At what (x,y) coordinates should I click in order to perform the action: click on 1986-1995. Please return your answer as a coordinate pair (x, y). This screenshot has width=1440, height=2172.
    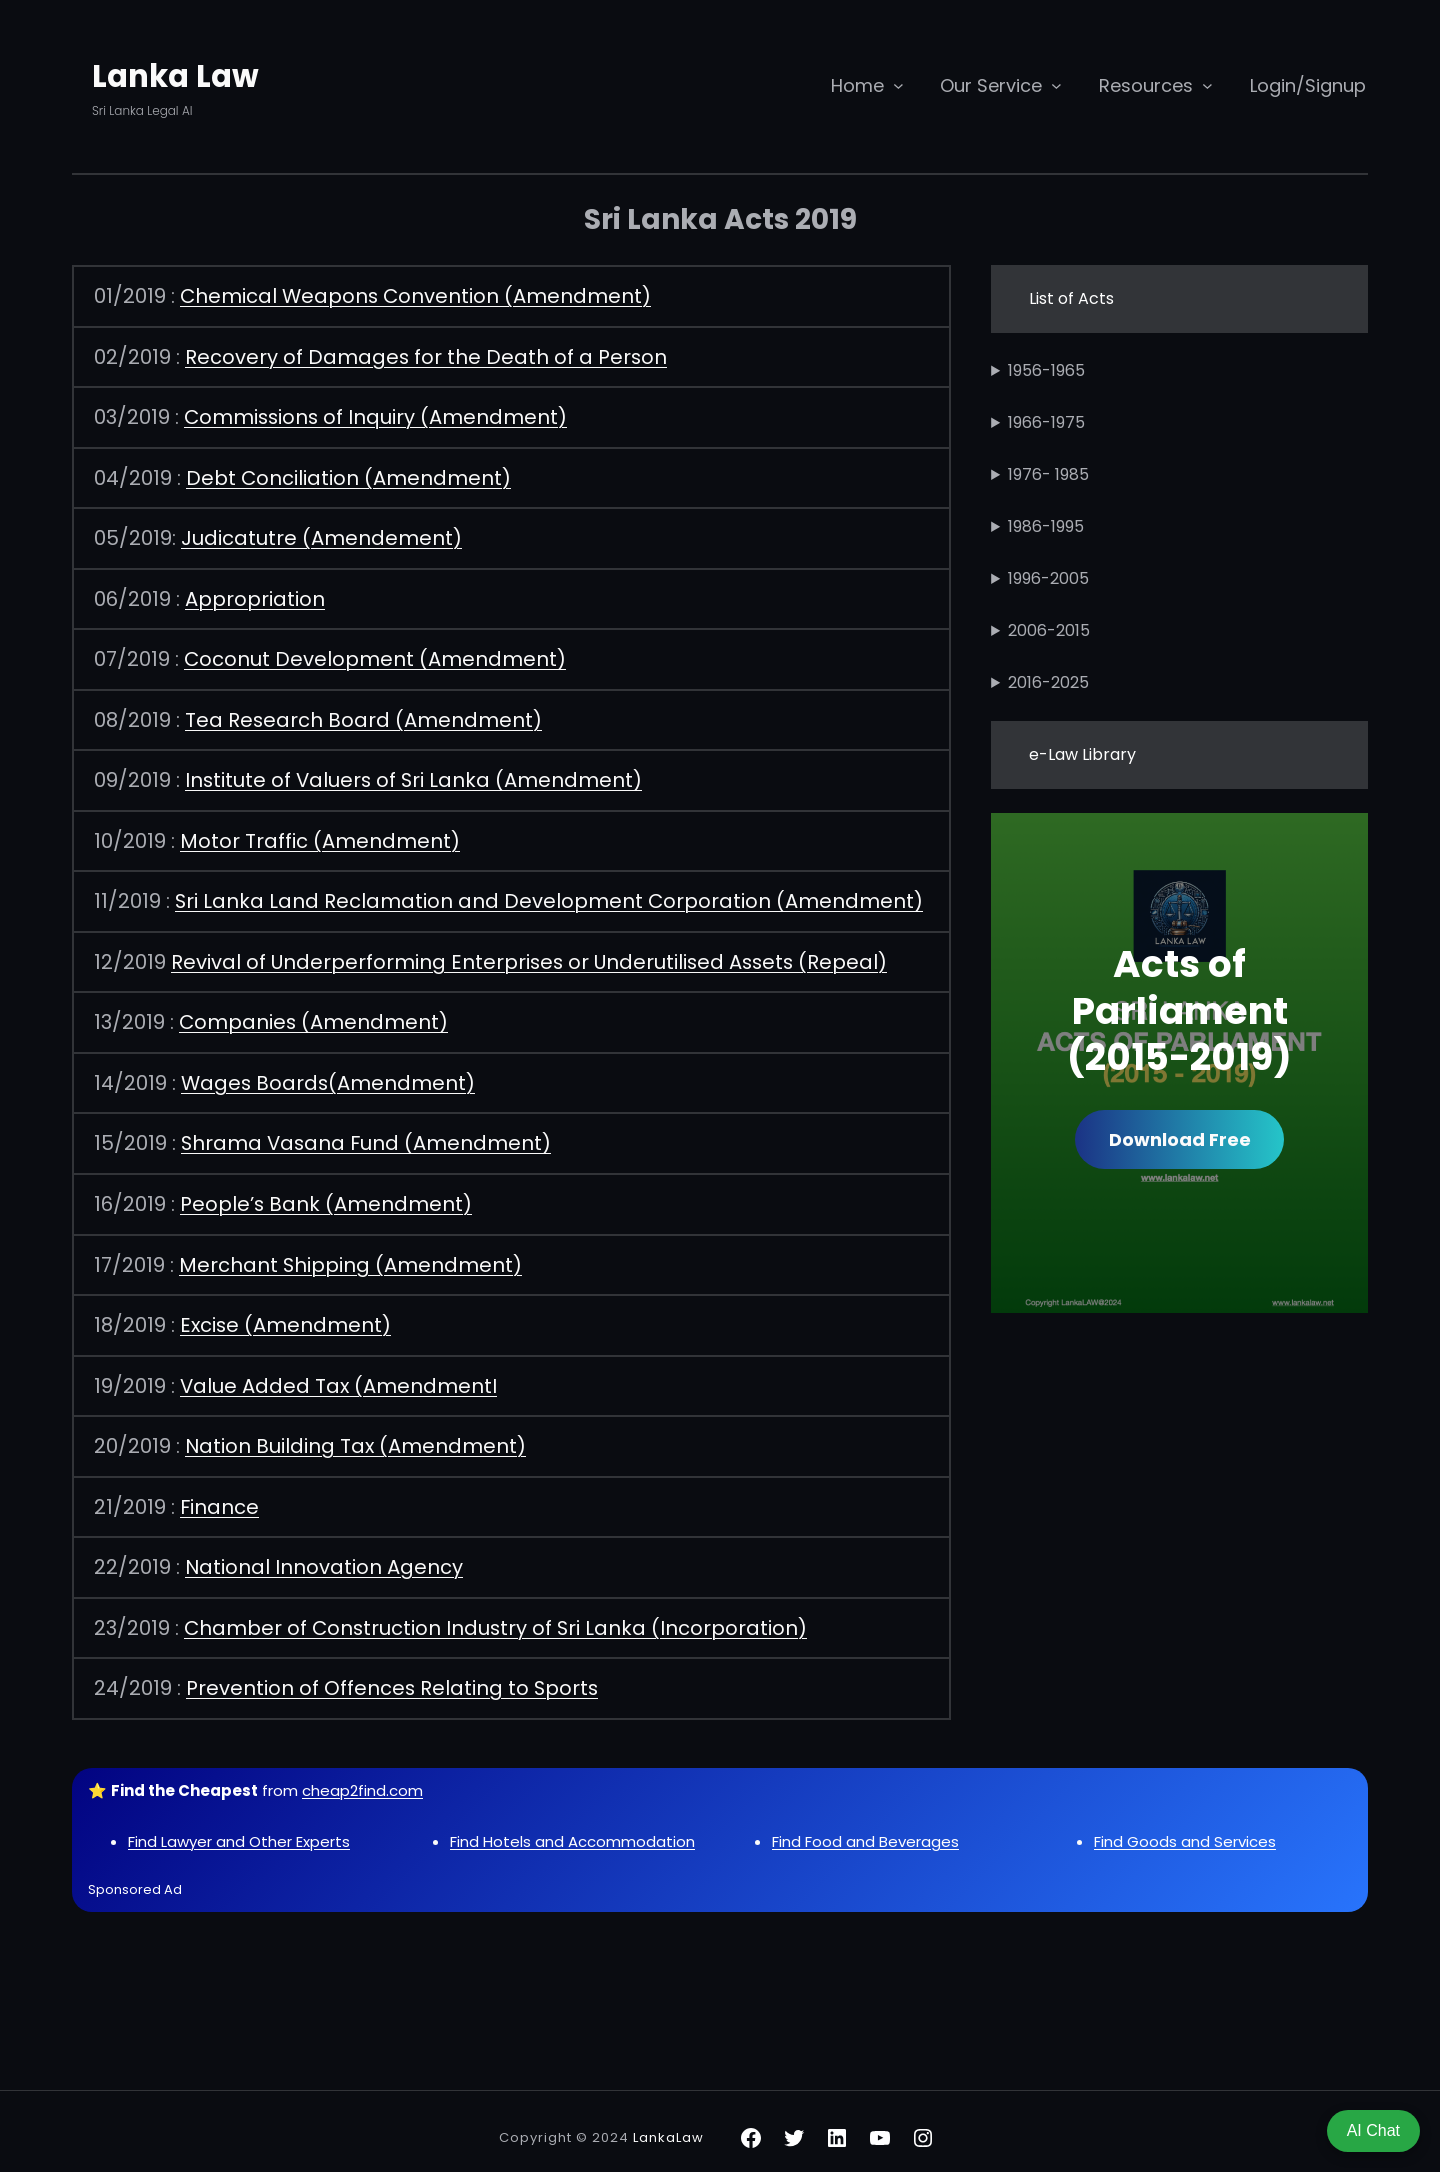
    Looking at the image, I should click on (1046, 526).